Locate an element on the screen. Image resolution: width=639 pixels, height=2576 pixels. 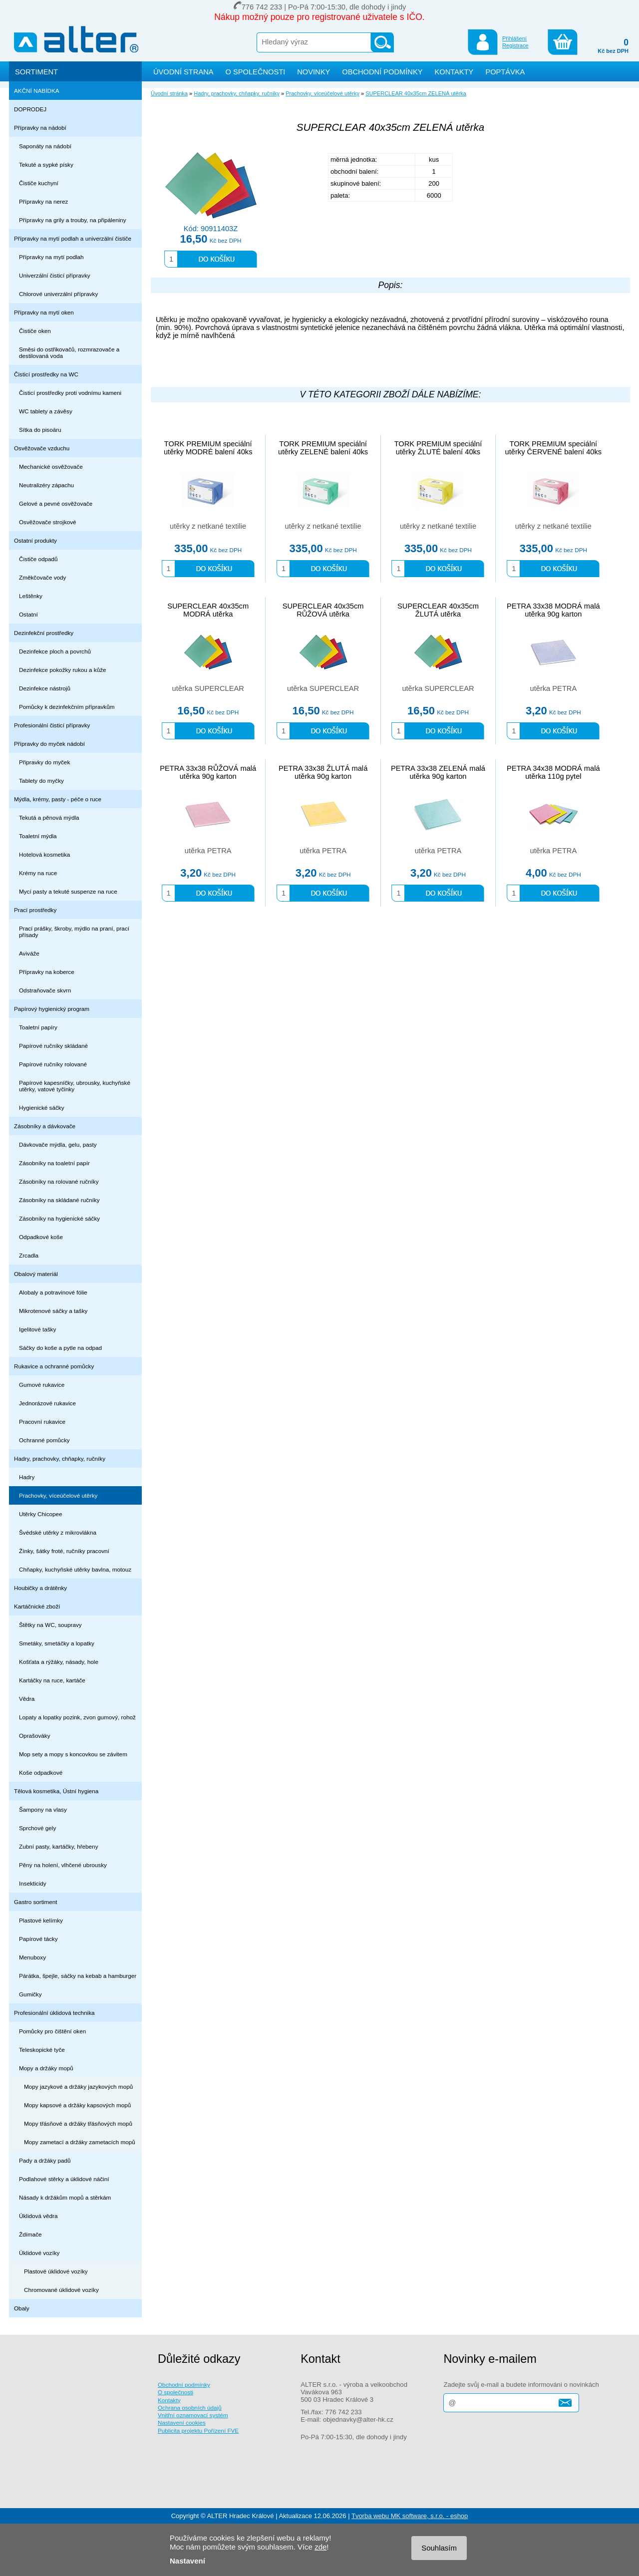
Prací prášky, škroby, mýdlo na praní, prací přísady is located at coordinates (74, 931).